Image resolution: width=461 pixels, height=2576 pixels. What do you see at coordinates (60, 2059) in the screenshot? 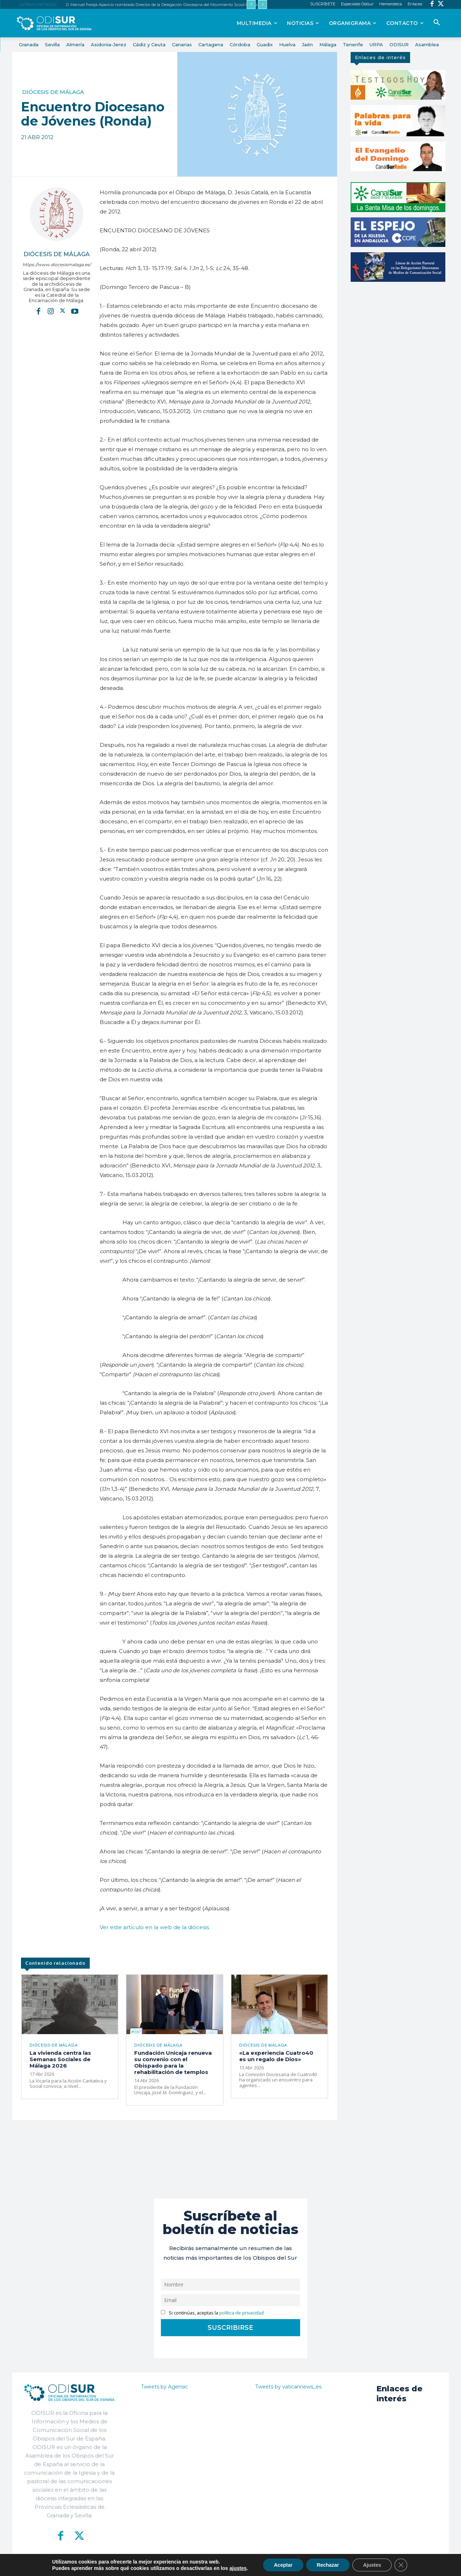
I see `La vivienda centra las Semanas Sociales de Málaga 2026` at bounding box center [60, 2059].